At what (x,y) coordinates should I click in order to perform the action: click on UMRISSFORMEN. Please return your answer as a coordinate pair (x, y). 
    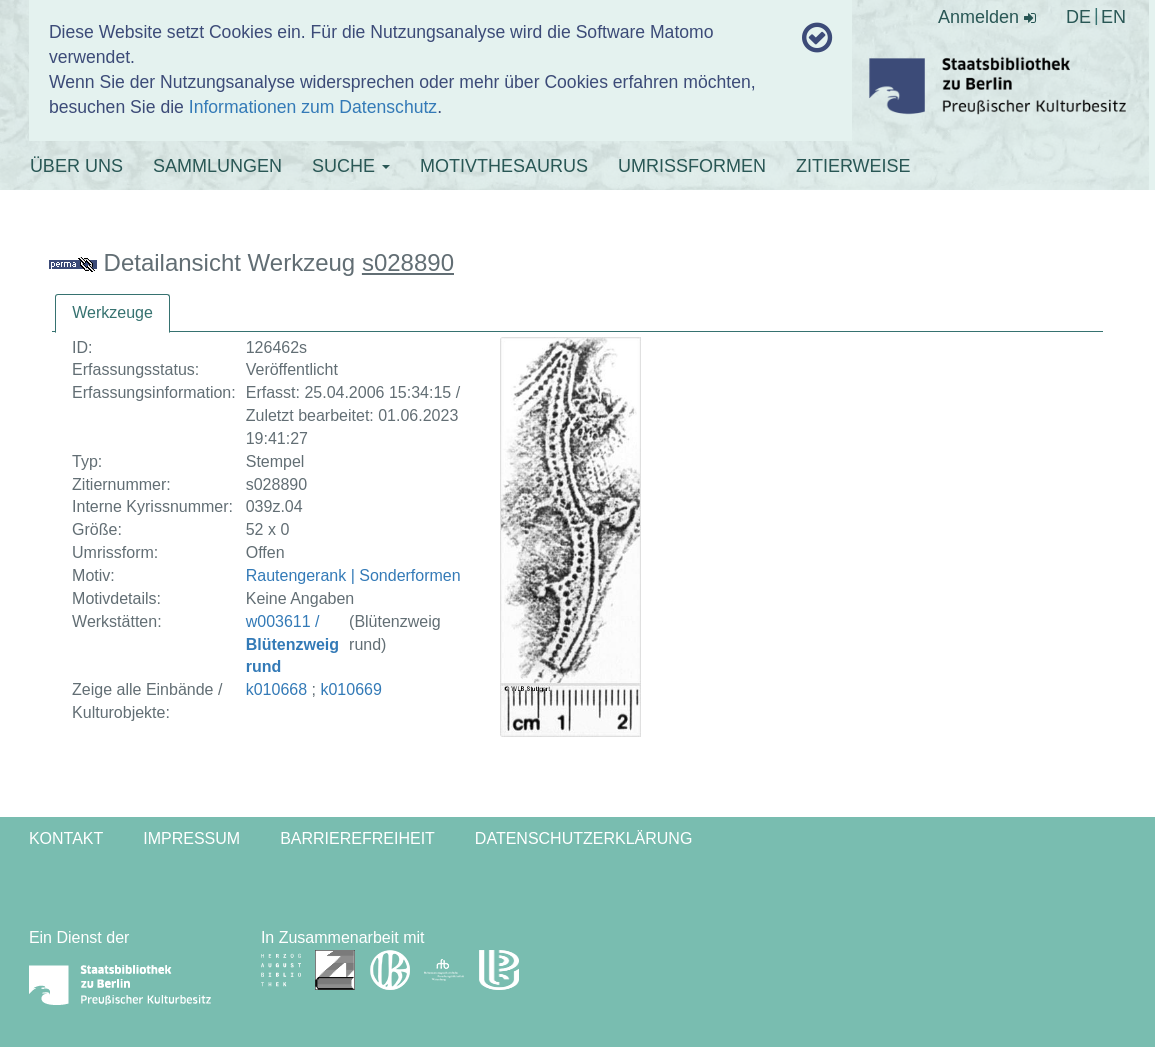
    Looking at the image, I should click on (692, 166).